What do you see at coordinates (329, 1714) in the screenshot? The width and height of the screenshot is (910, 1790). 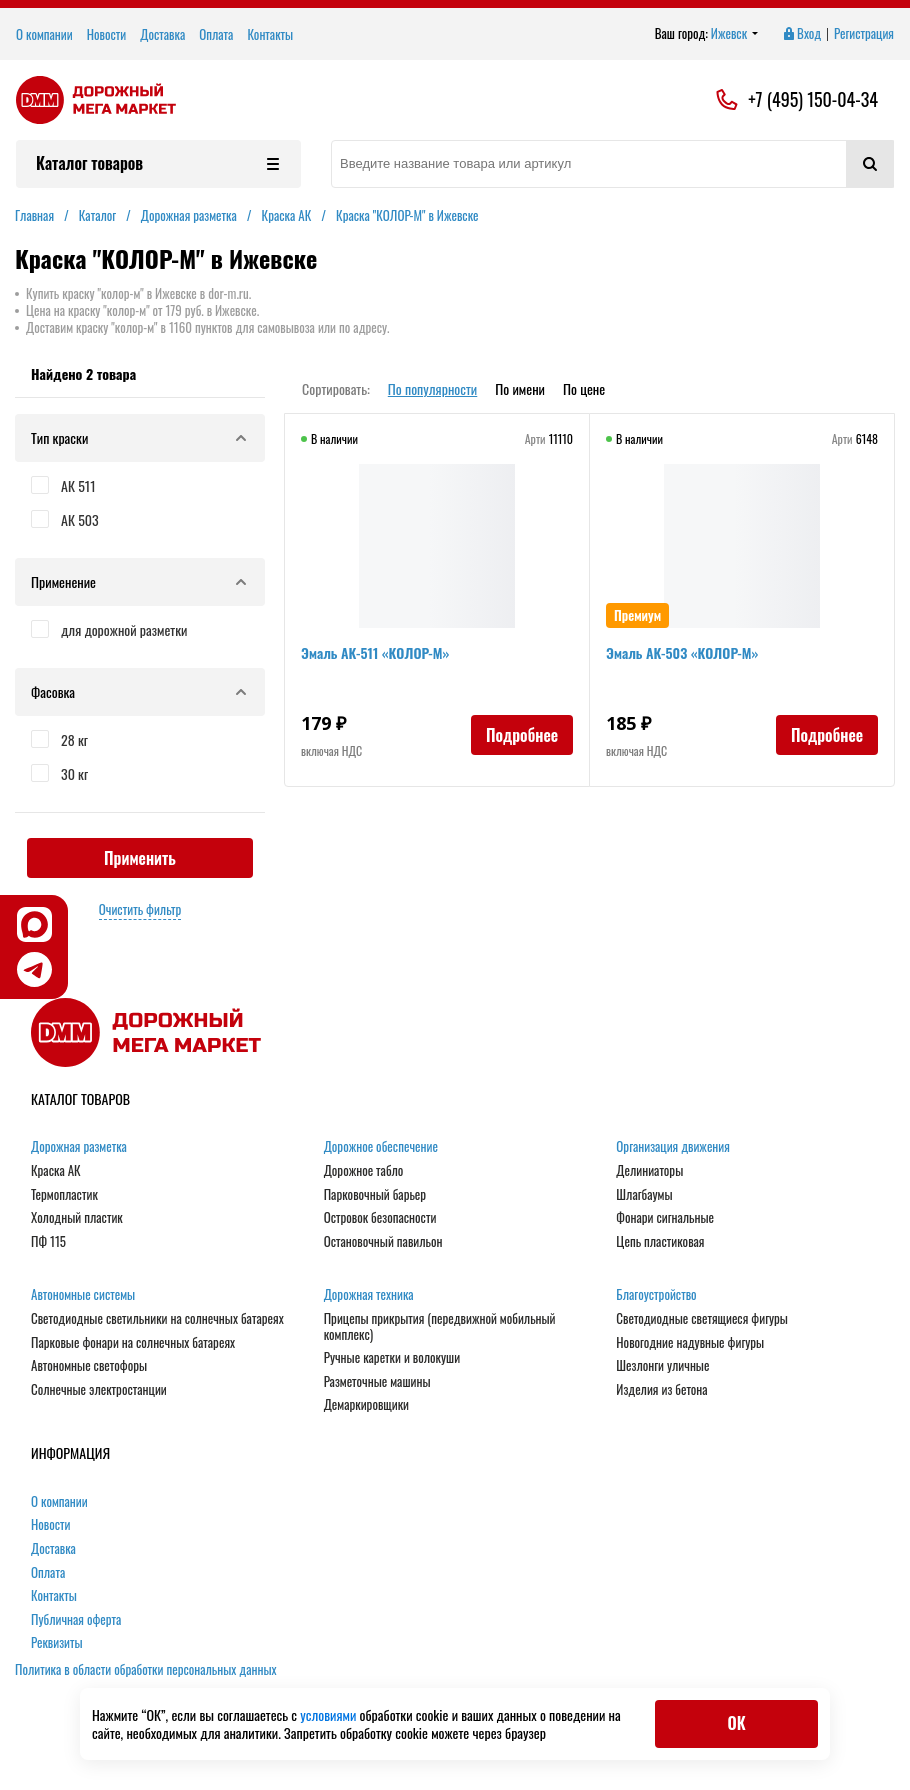 I see `условиями` at bounding box center [329, 1714].